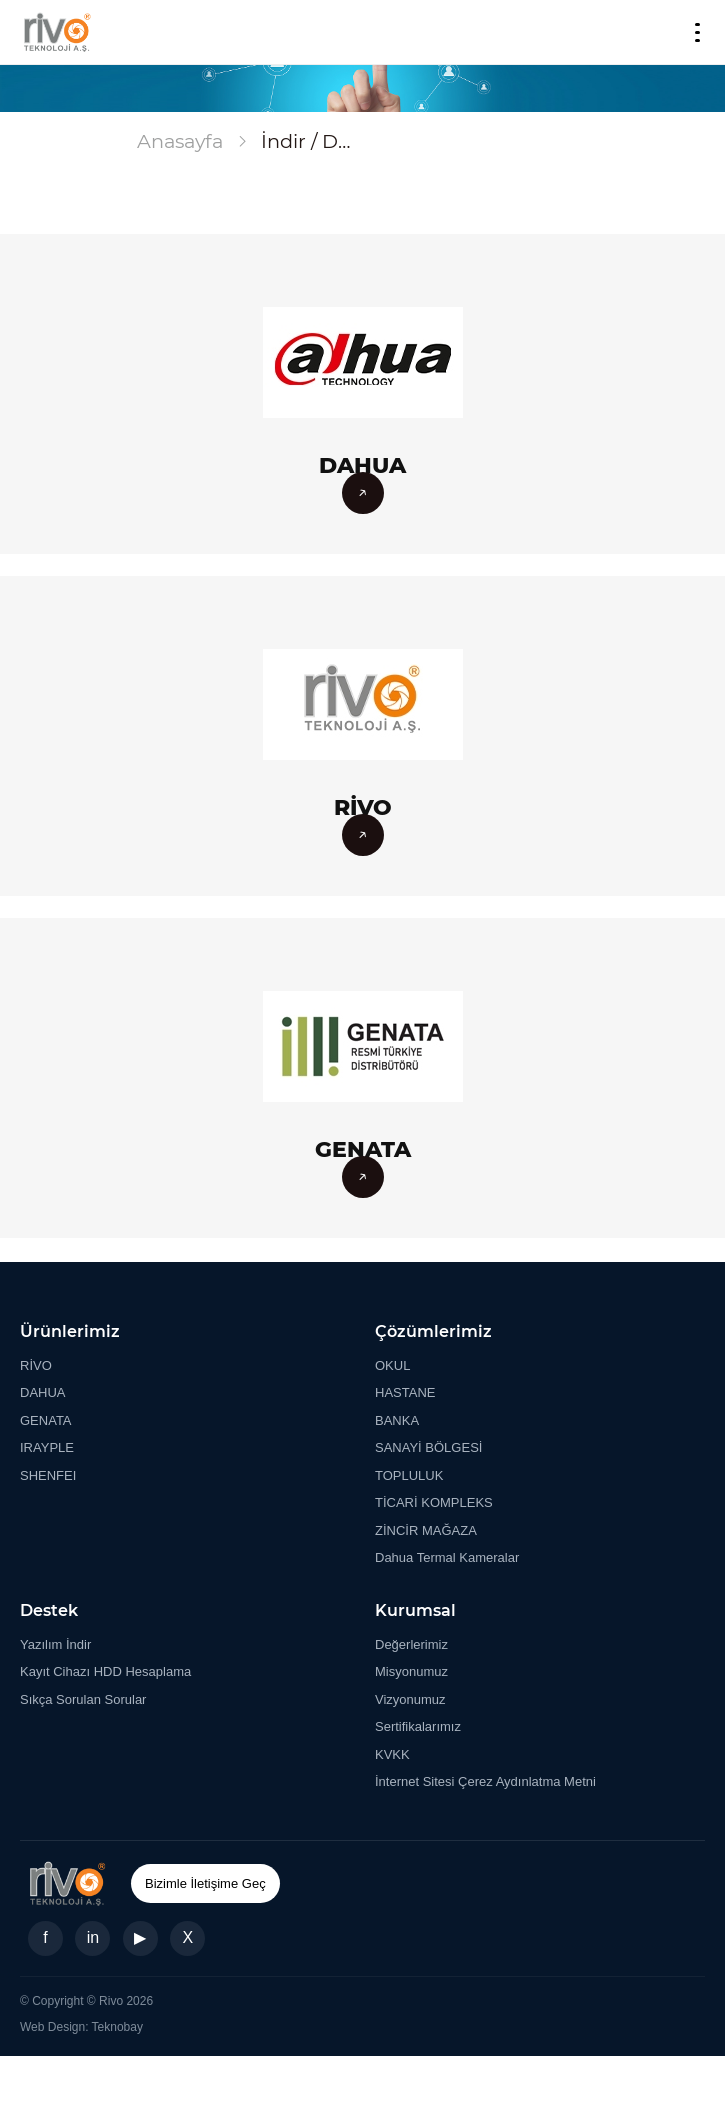 The image size is (725, 2104). What do you see at coordinates (418, 1726) in the screenshot?
I see `Sertifikalarımız` at bounding box center [418, 1726].